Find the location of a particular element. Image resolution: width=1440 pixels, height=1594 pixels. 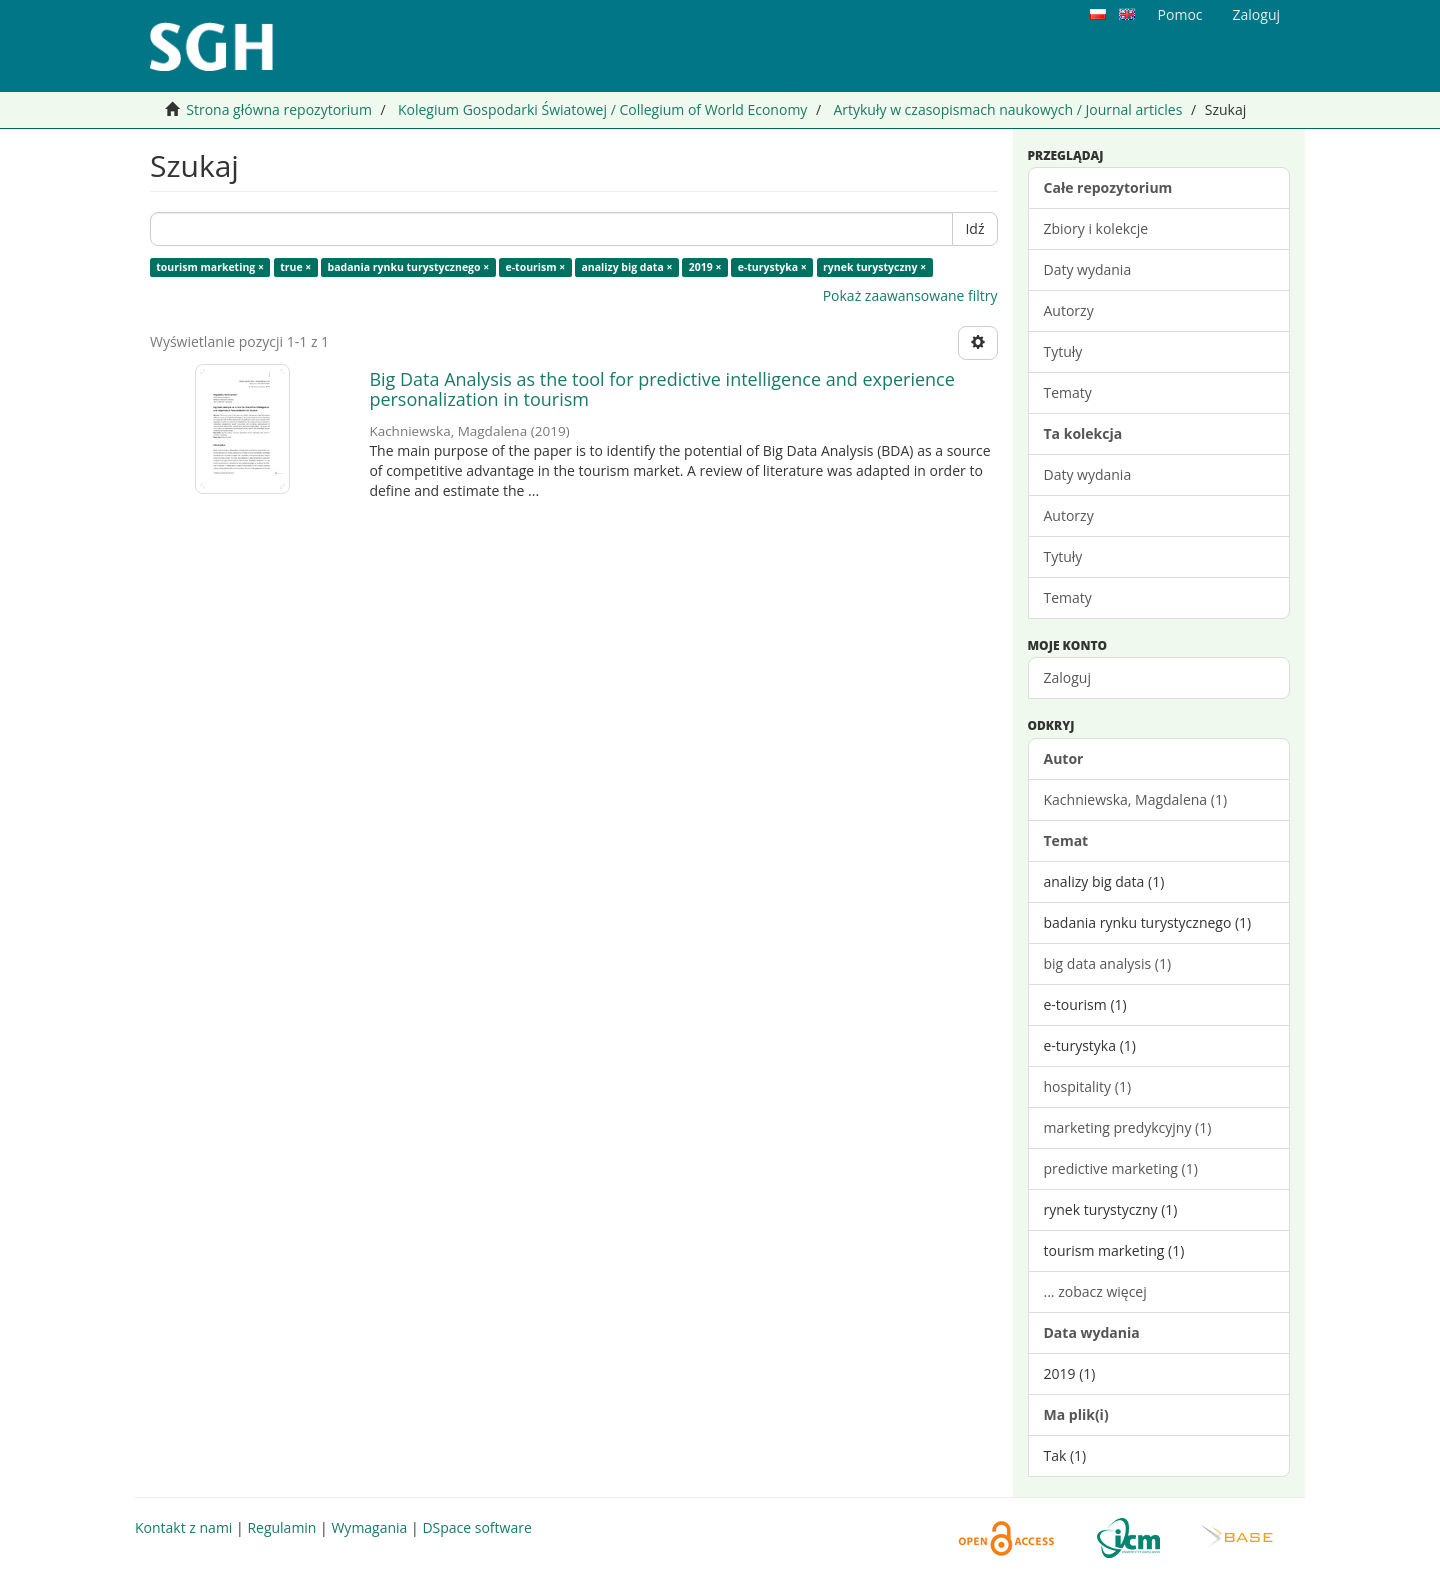

hospitality (1) is located at coordinates (1088, 1086).